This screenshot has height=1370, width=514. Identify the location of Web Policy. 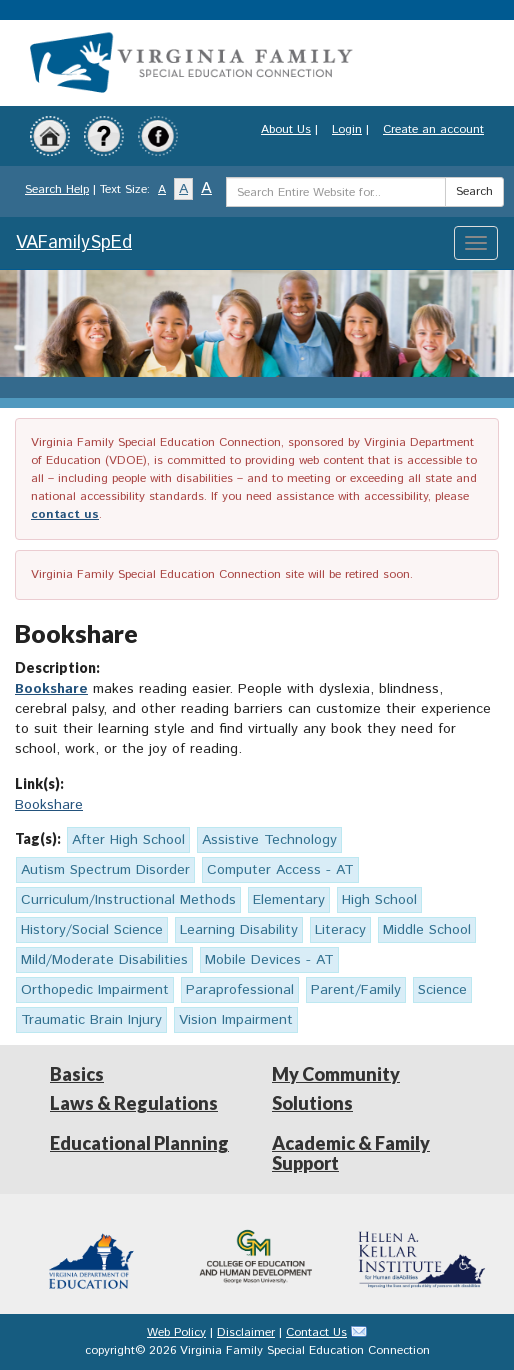
(176, 1332).